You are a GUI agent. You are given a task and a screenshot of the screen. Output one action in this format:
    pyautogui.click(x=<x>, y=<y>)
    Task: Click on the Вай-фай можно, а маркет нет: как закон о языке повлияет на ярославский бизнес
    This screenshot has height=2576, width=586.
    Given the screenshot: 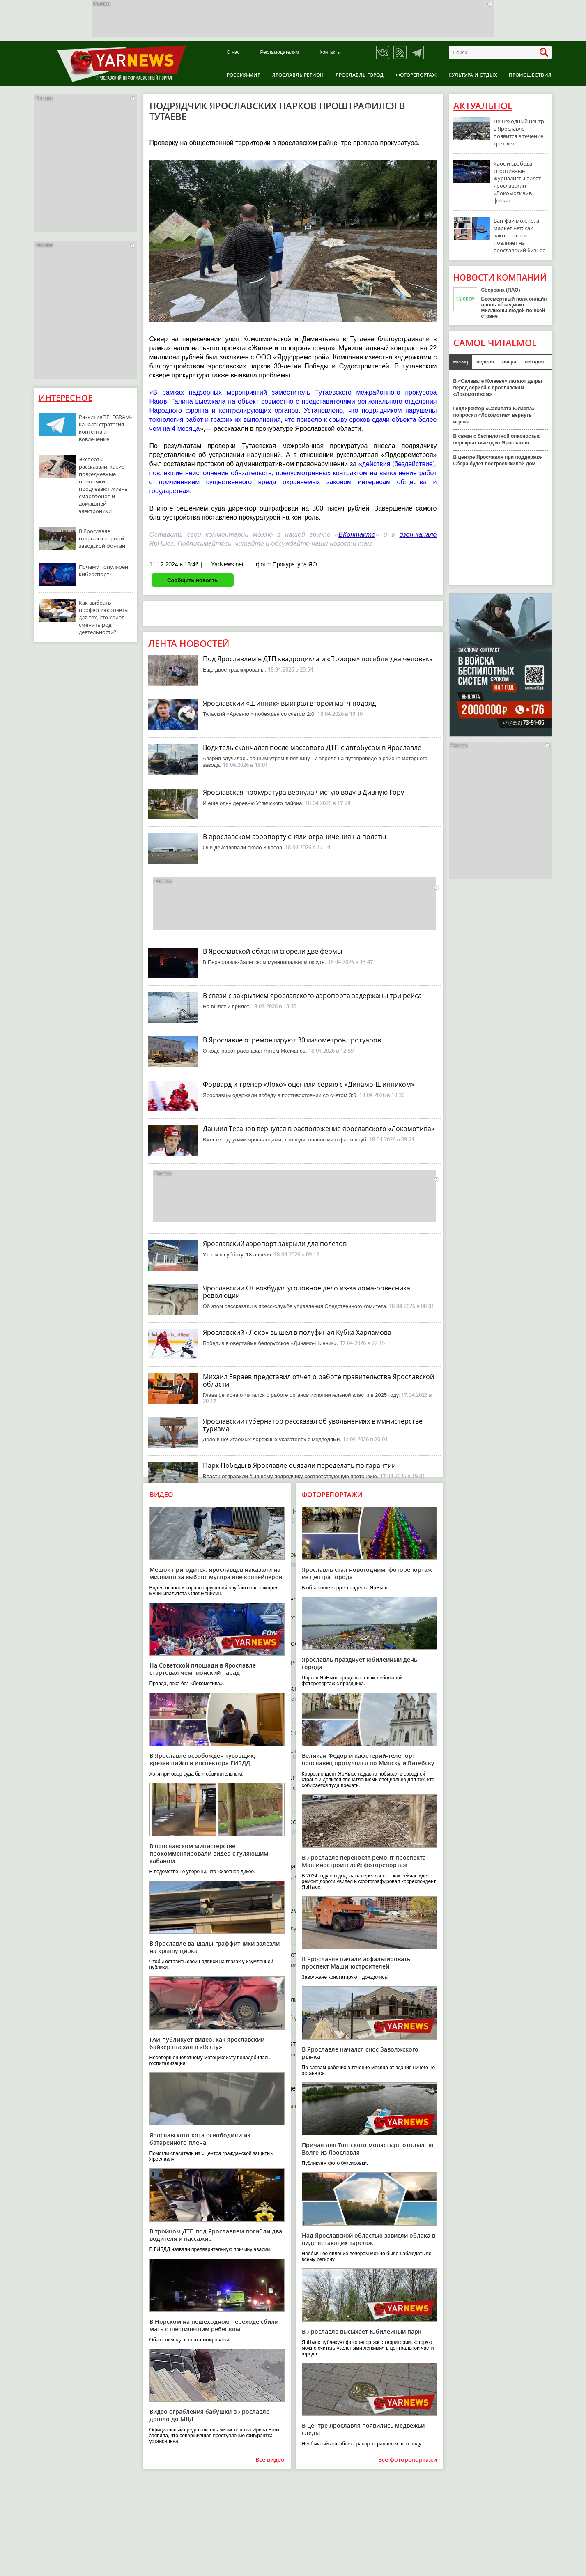 What is the action you would take?
    pyautogui.click(x=519, y=235)
    